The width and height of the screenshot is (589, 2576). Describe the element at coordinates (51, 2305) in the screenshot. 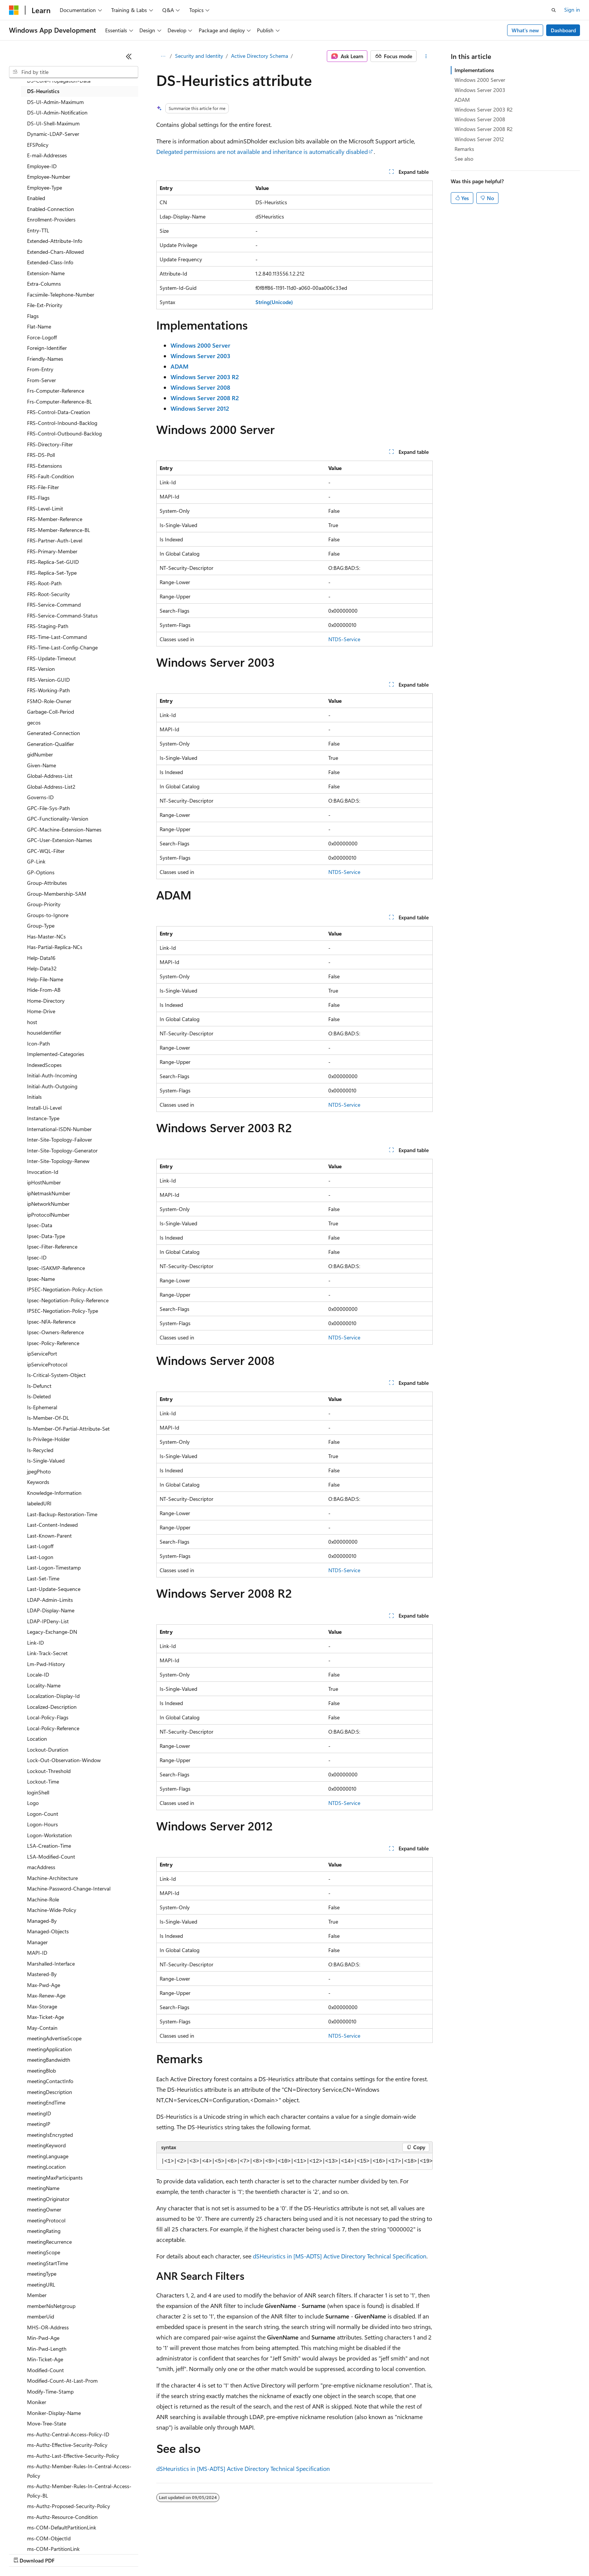

I see `memberNisNetgroup [treeitem]` at that location.